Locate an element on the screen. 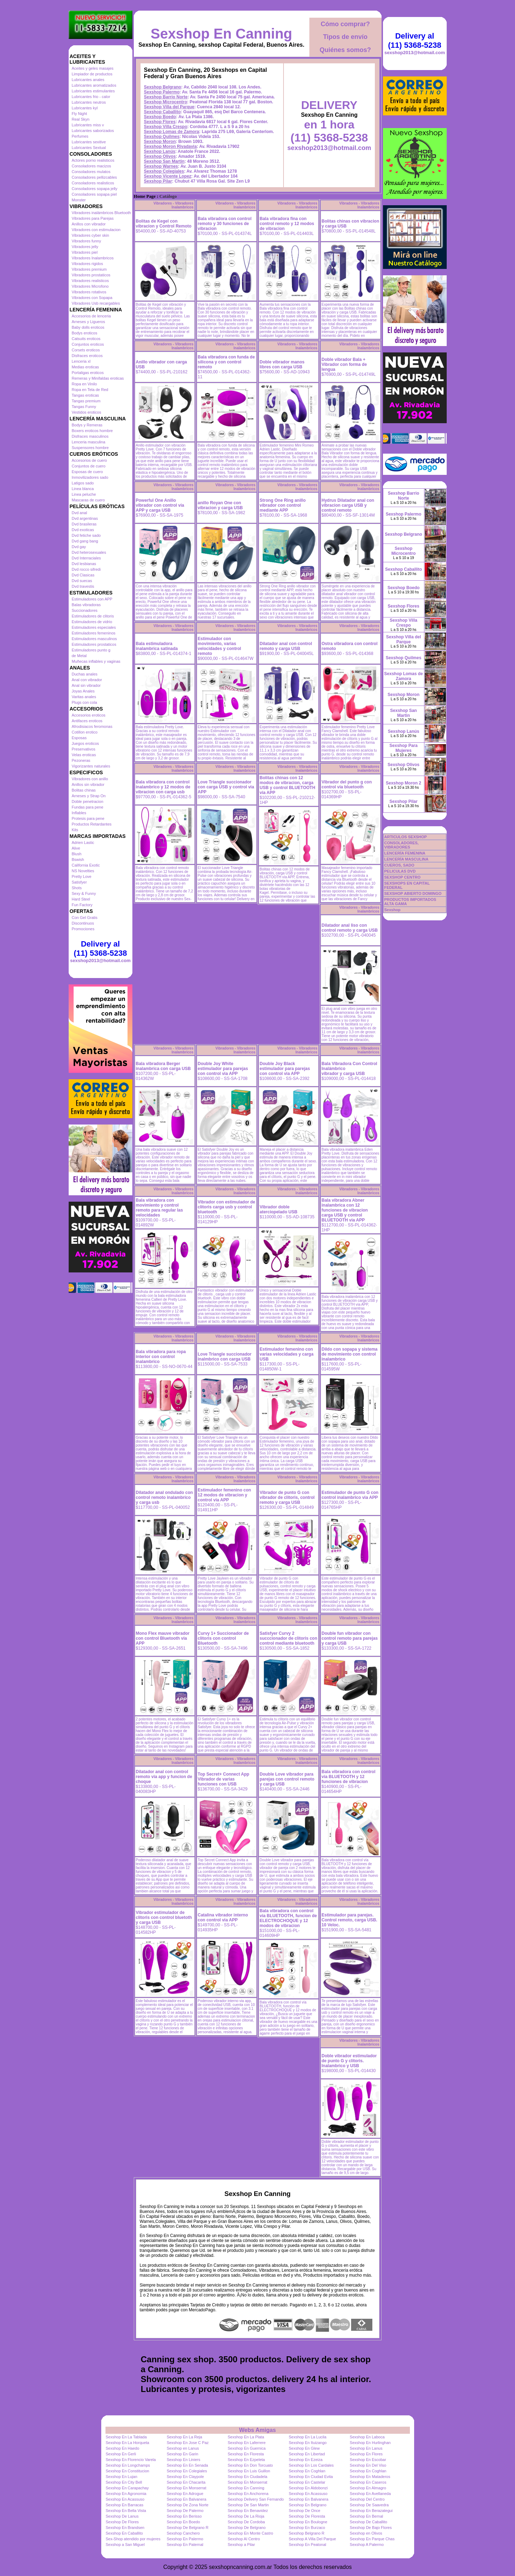 Image resolution: width=515 pixels, height=2576 pixels. Sexshop En Ituizango is located at coordinates (308, 2442).